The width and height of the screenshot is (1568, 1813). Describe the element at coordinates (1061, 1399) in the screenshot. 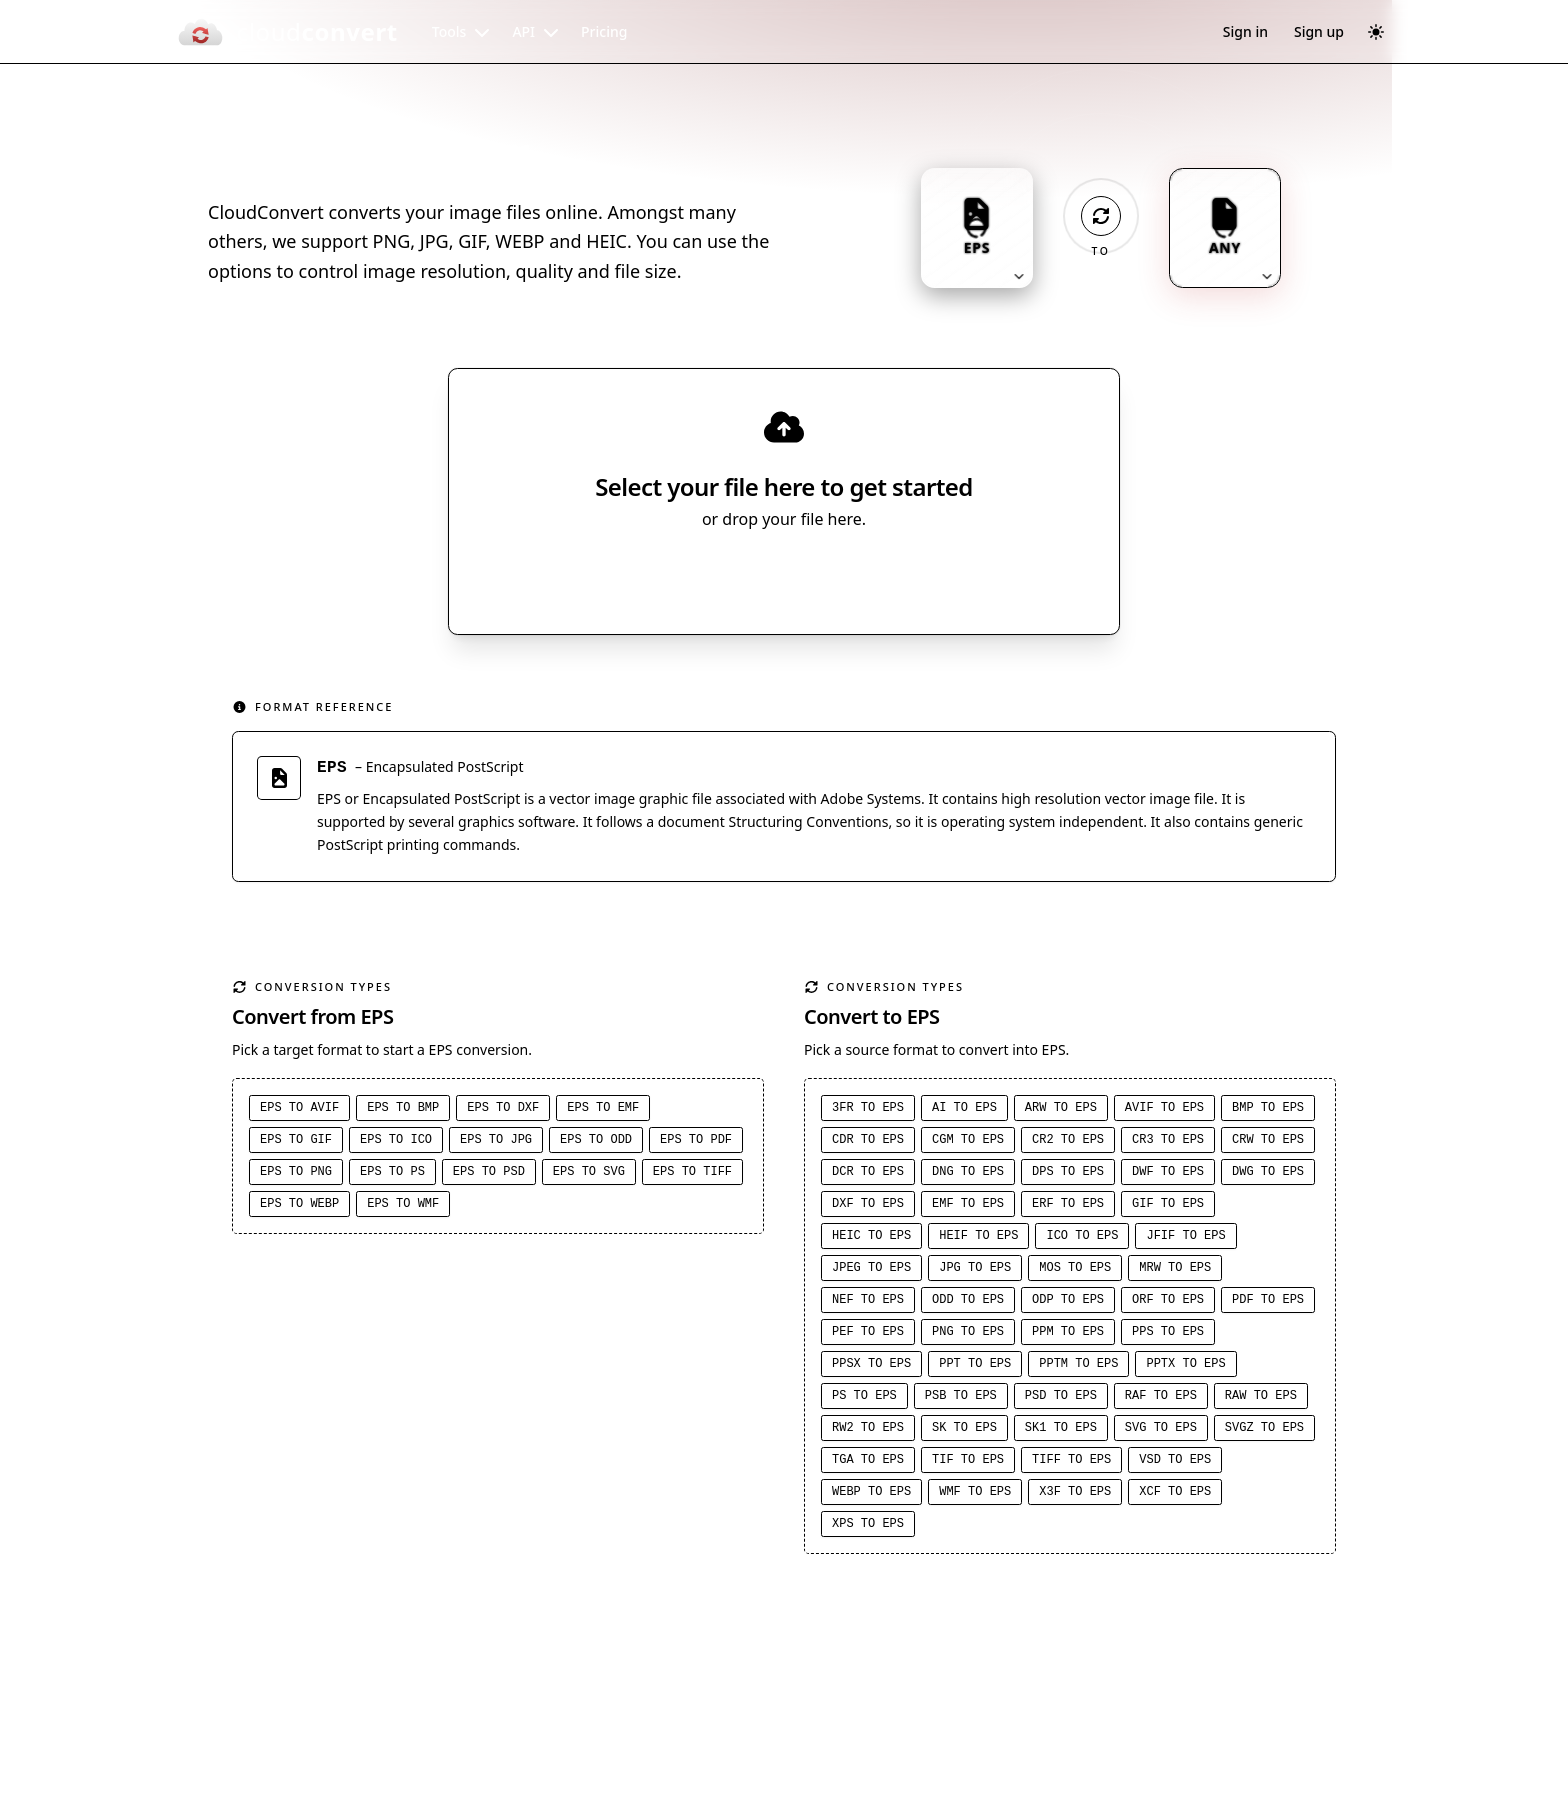

I see `PSD to EPS` at that location.